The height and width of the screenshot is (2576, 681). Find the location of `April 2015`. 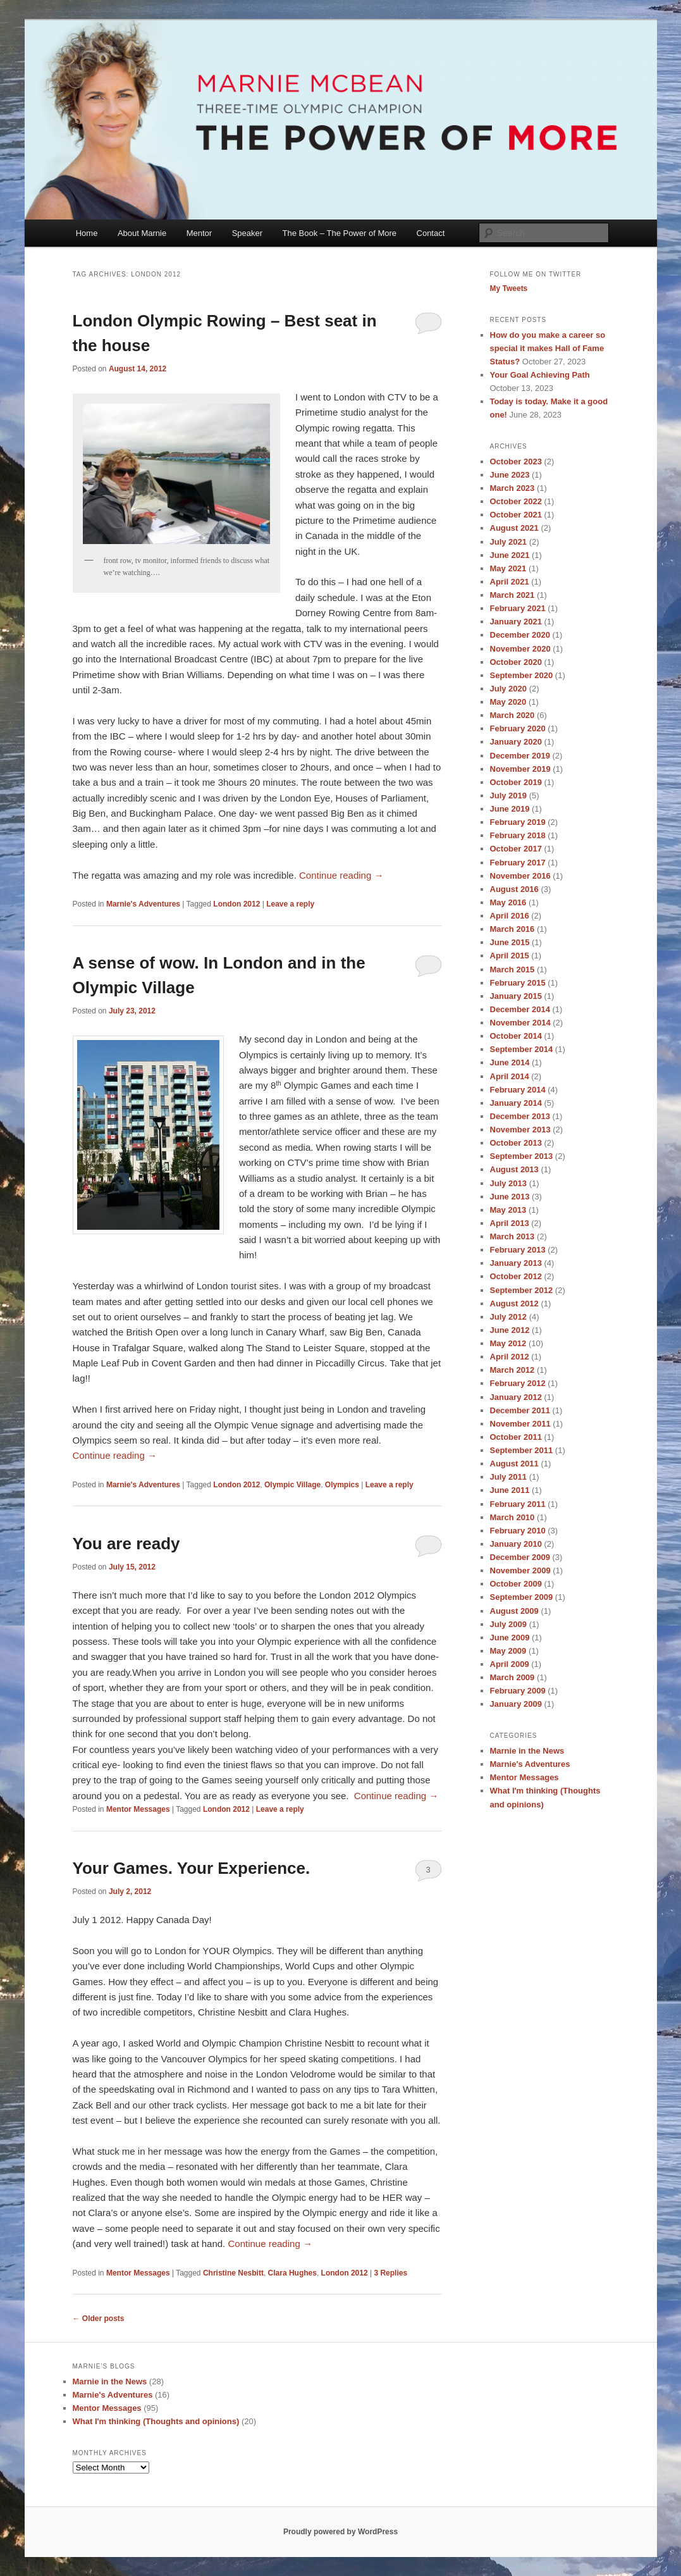

April 2015 is located at coordinates (509, 955).